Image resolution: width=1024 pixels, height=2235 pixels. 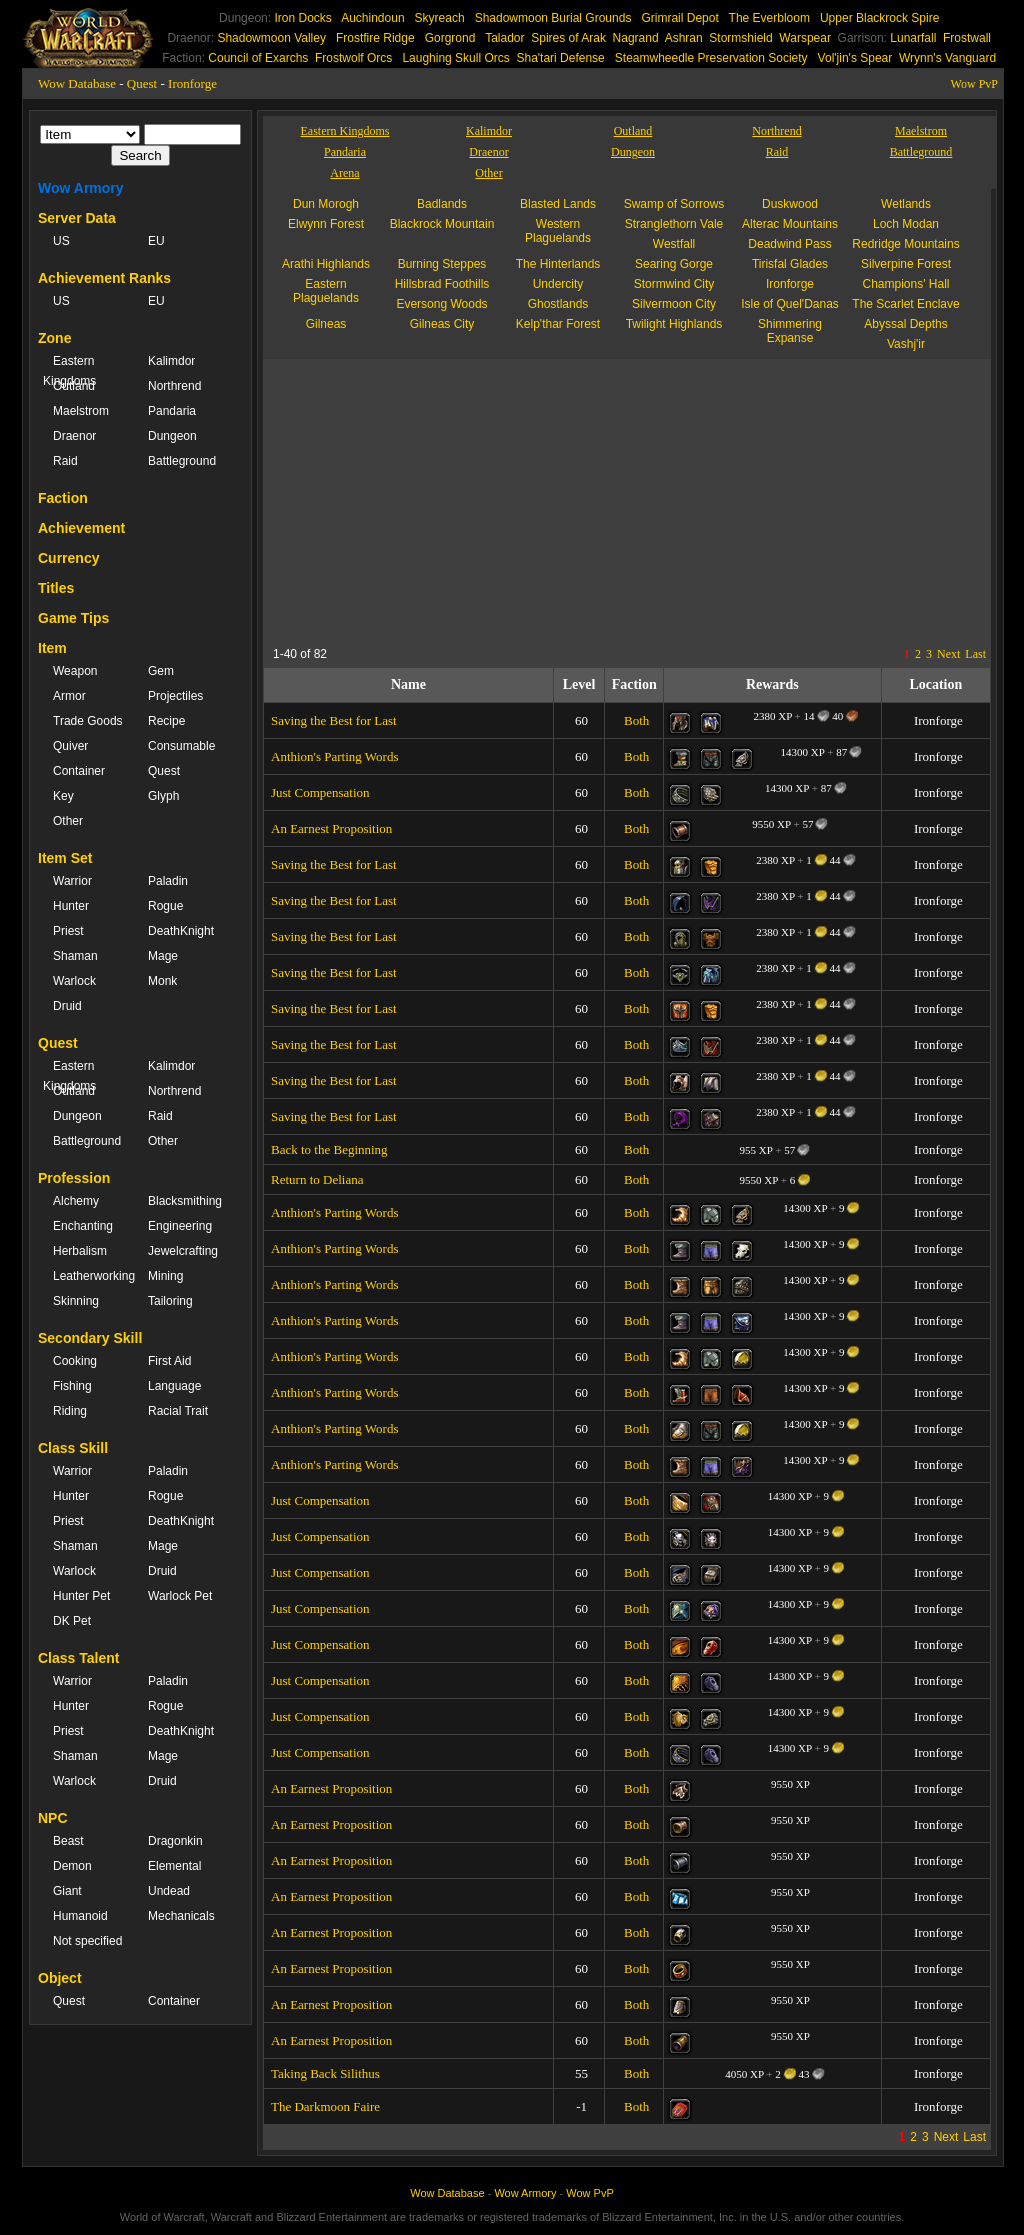 What do you see at coordinates (375, 38) in the screenshot?
I see `Frostfire Ridge` at bounding box center [375, 38].